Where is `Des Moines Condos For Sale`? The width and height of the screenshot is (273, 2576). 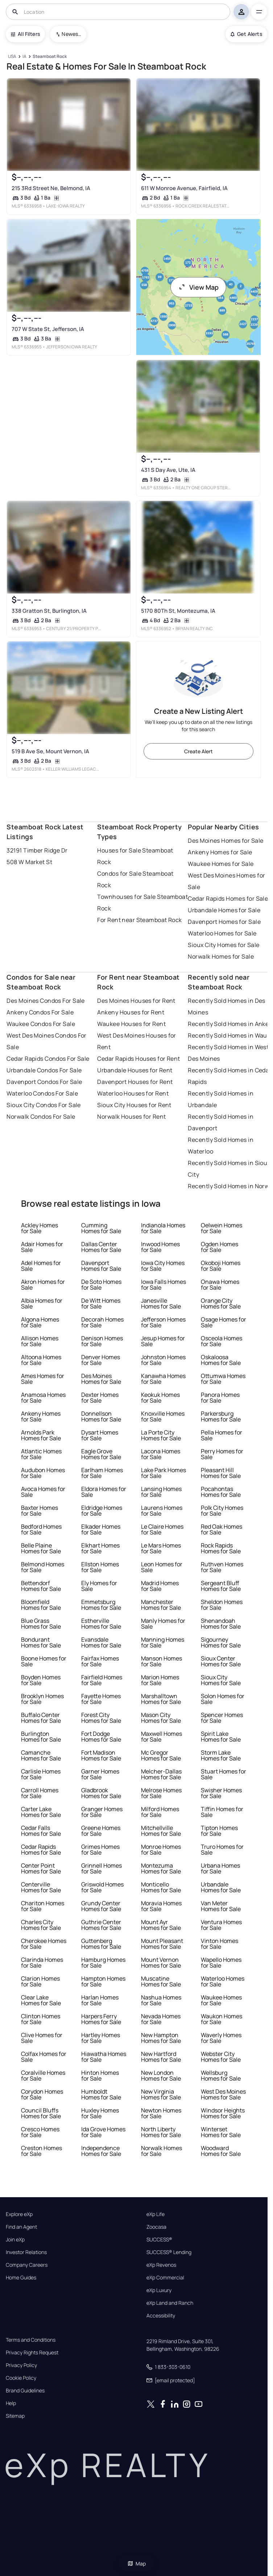 Des Moines Condos For Sale is located at coordinates (45, 1001).